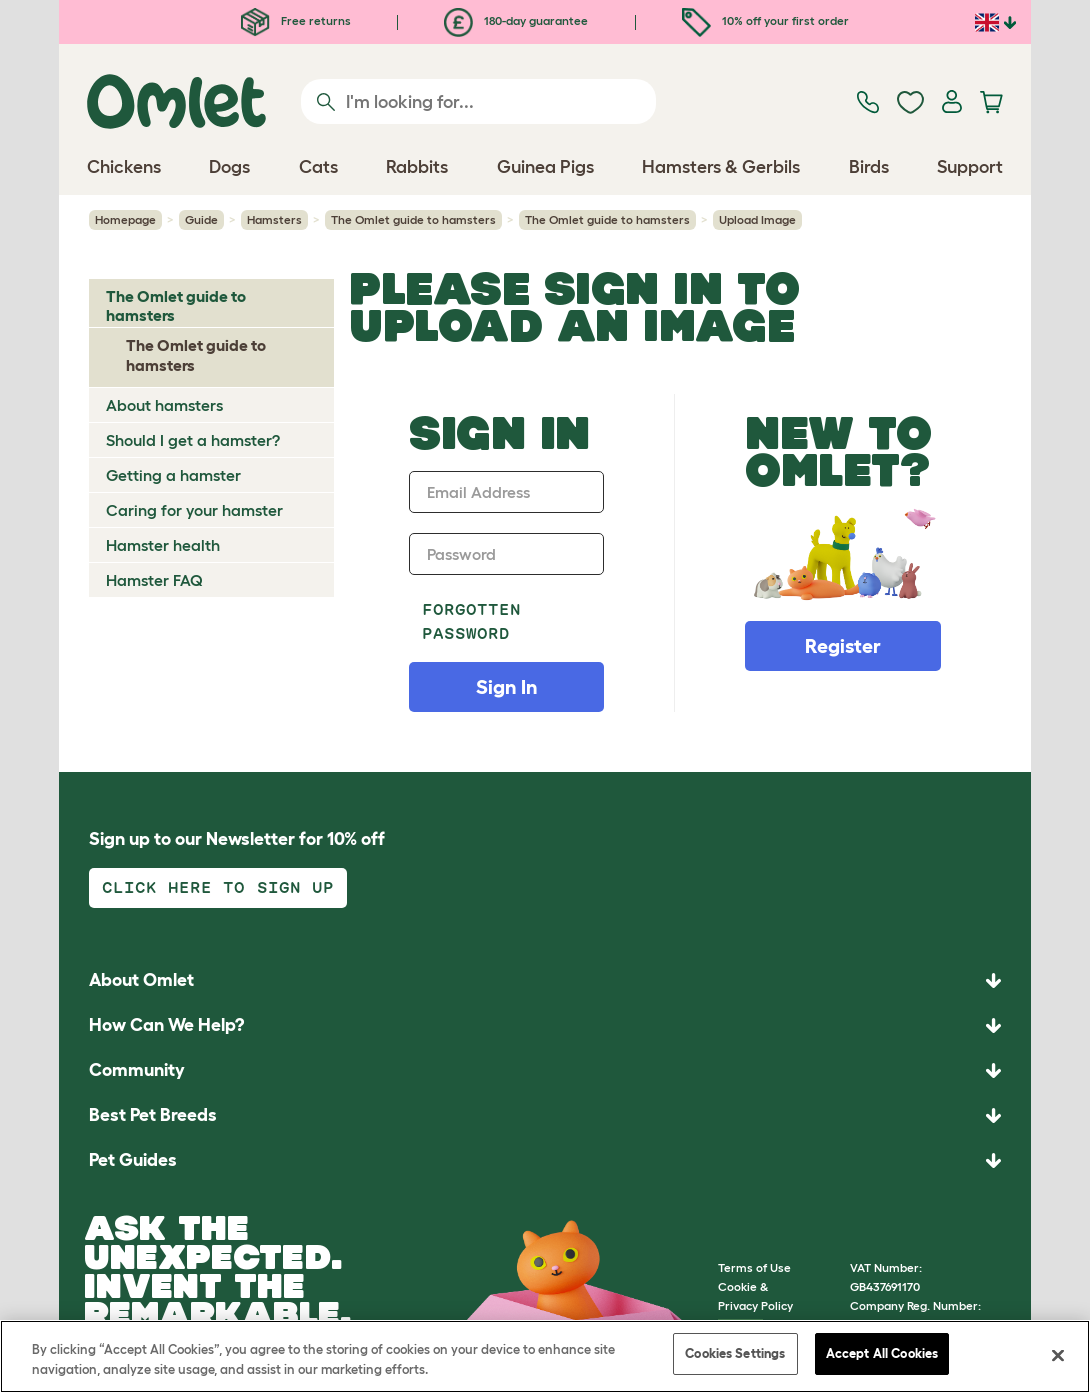  What do you see at coordinates (516, 20) in the screenshot?
I see `180-day guarantee` at bounding box center [516, 20].